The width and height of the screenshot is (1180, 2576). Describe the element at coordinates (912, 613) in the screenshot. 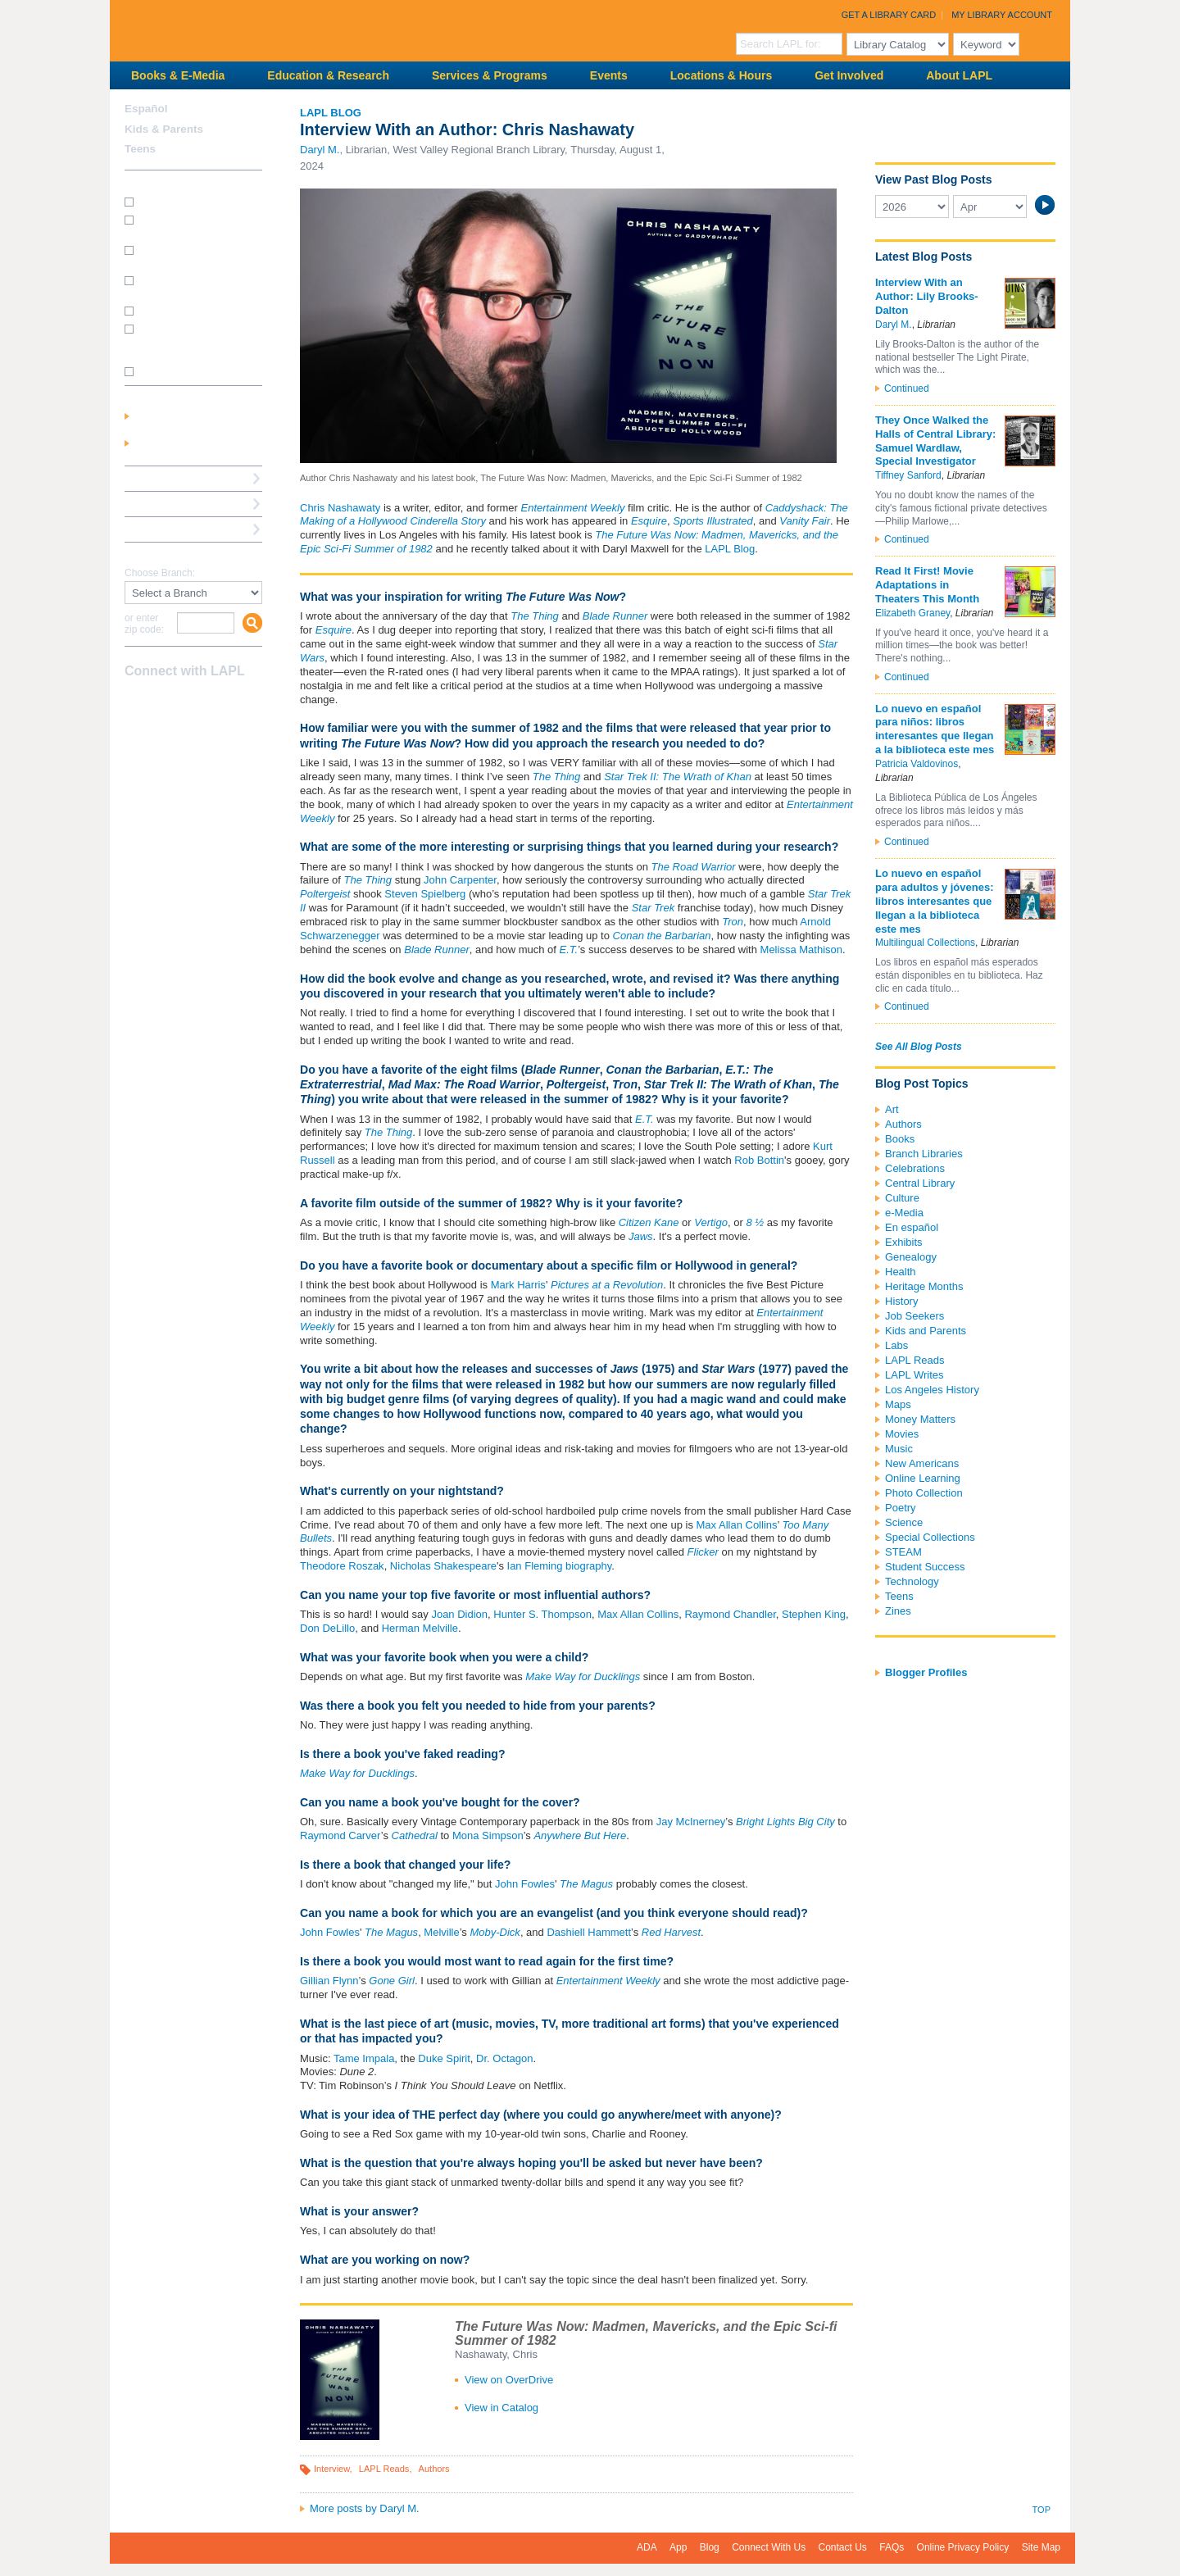

I see `Elizabeth Graney` at that location.